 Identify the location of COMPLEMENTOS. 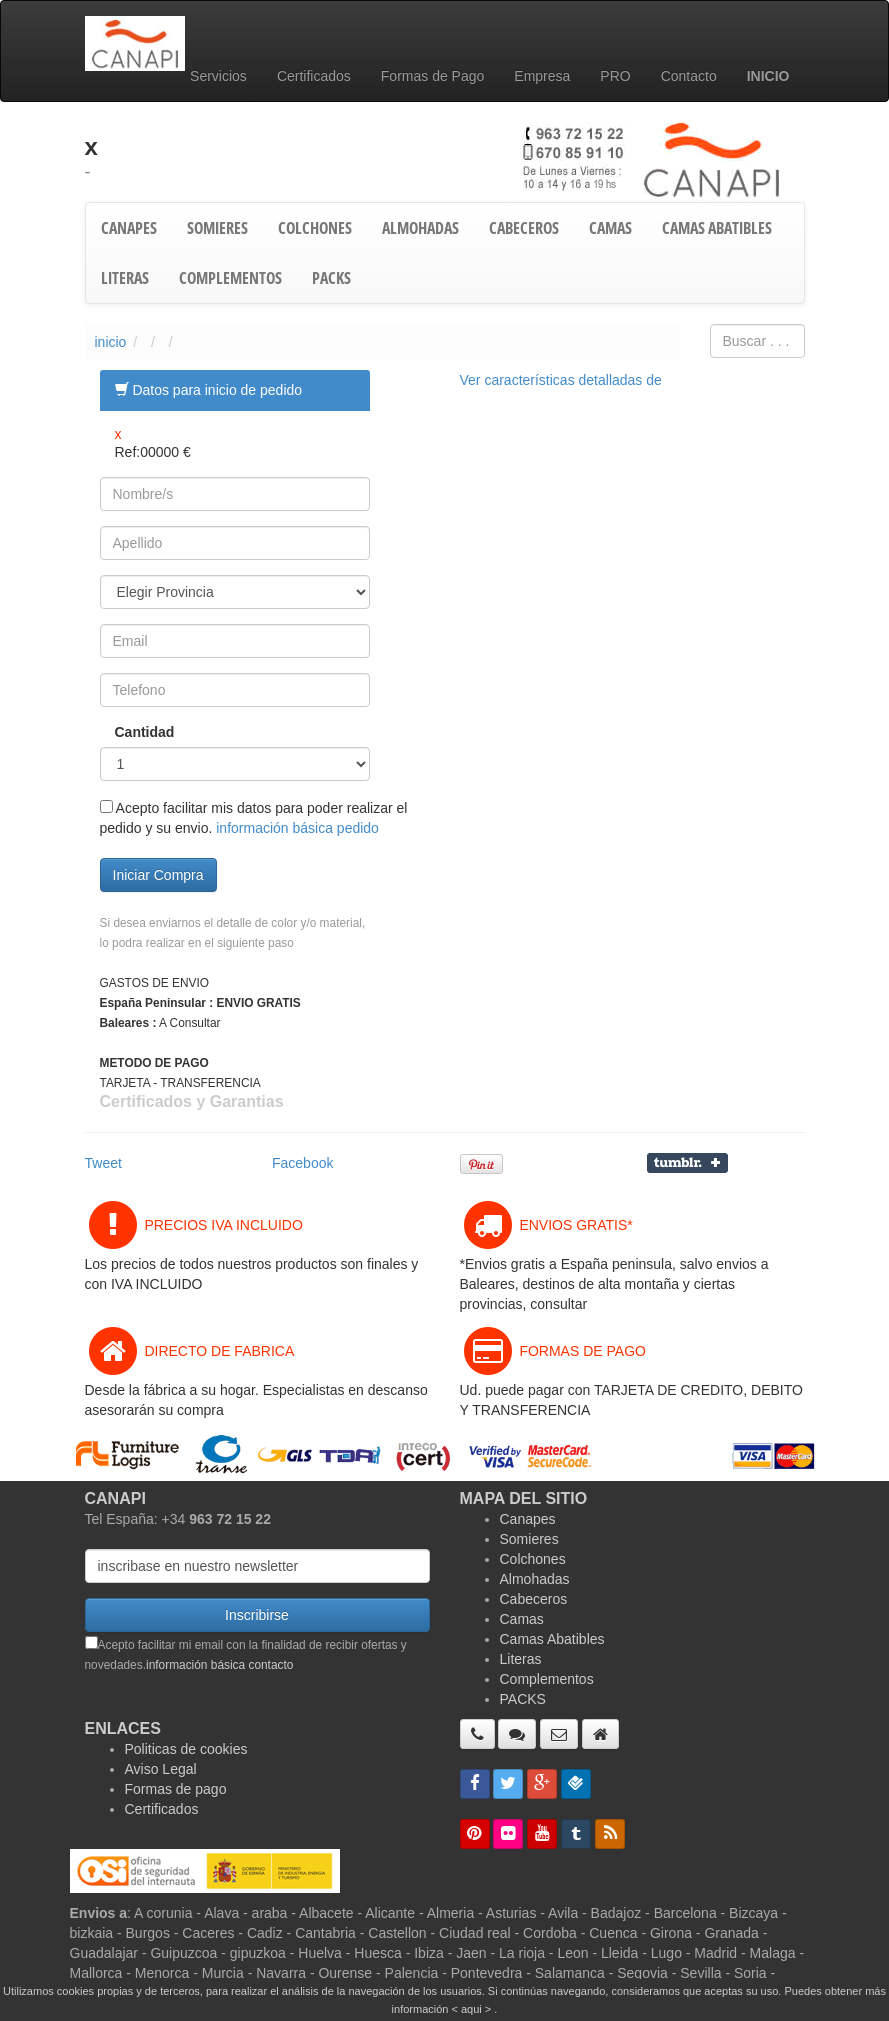
(230, 278).